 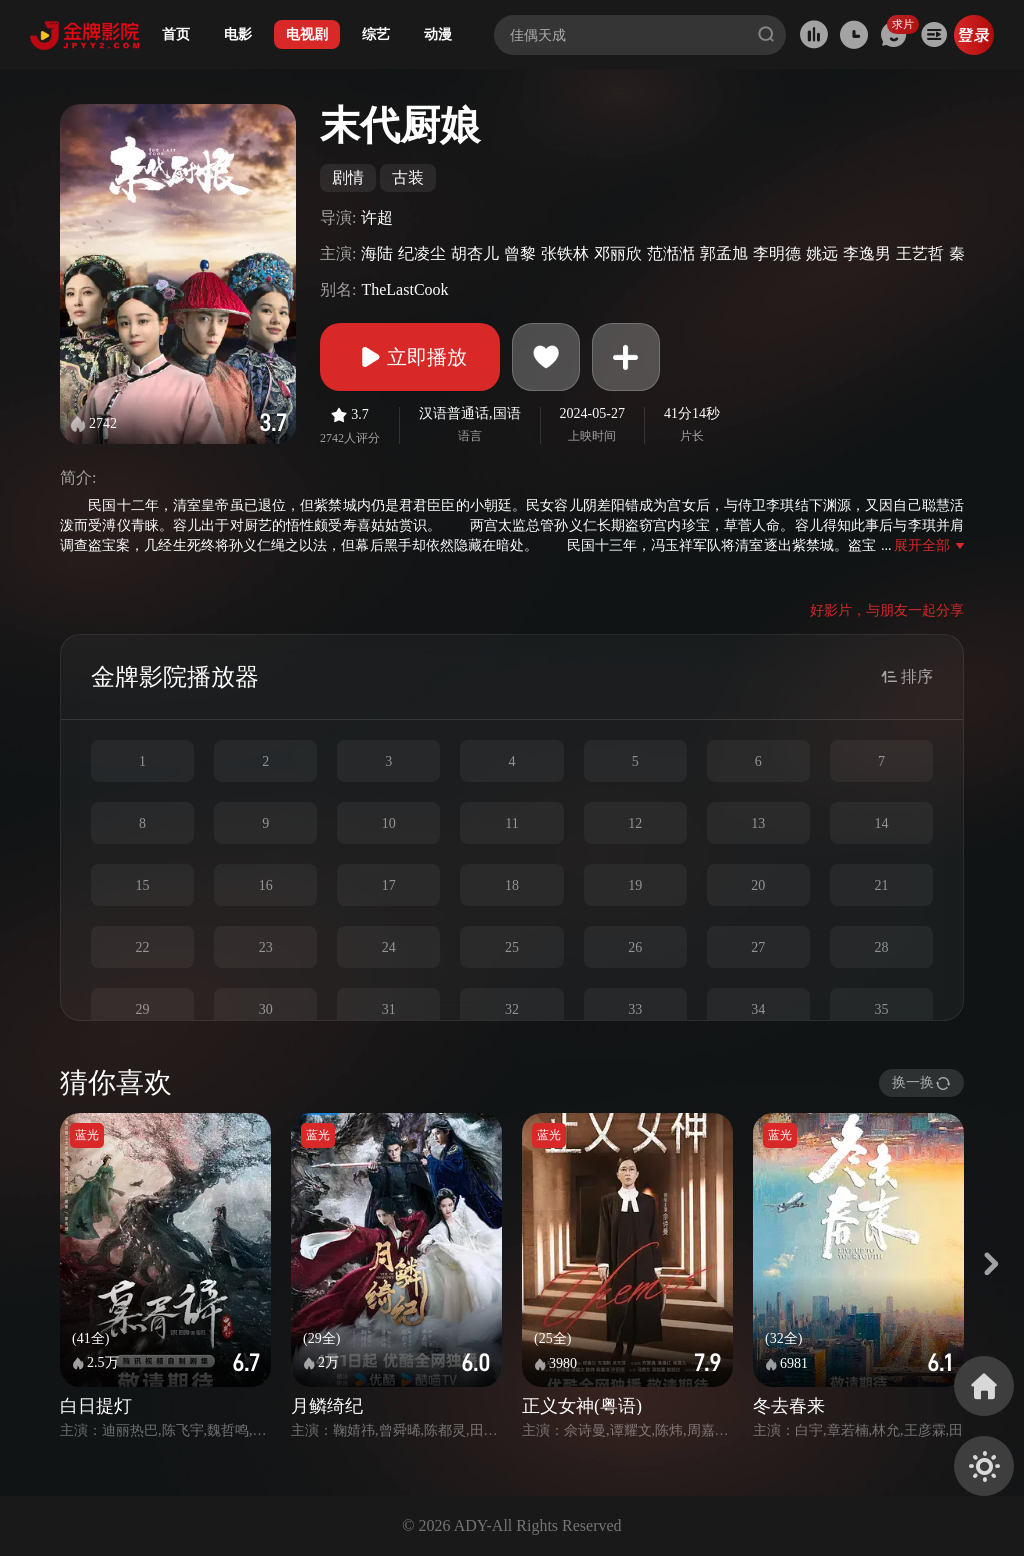 I want to click on 曾黎, so click(x=520, y=253).